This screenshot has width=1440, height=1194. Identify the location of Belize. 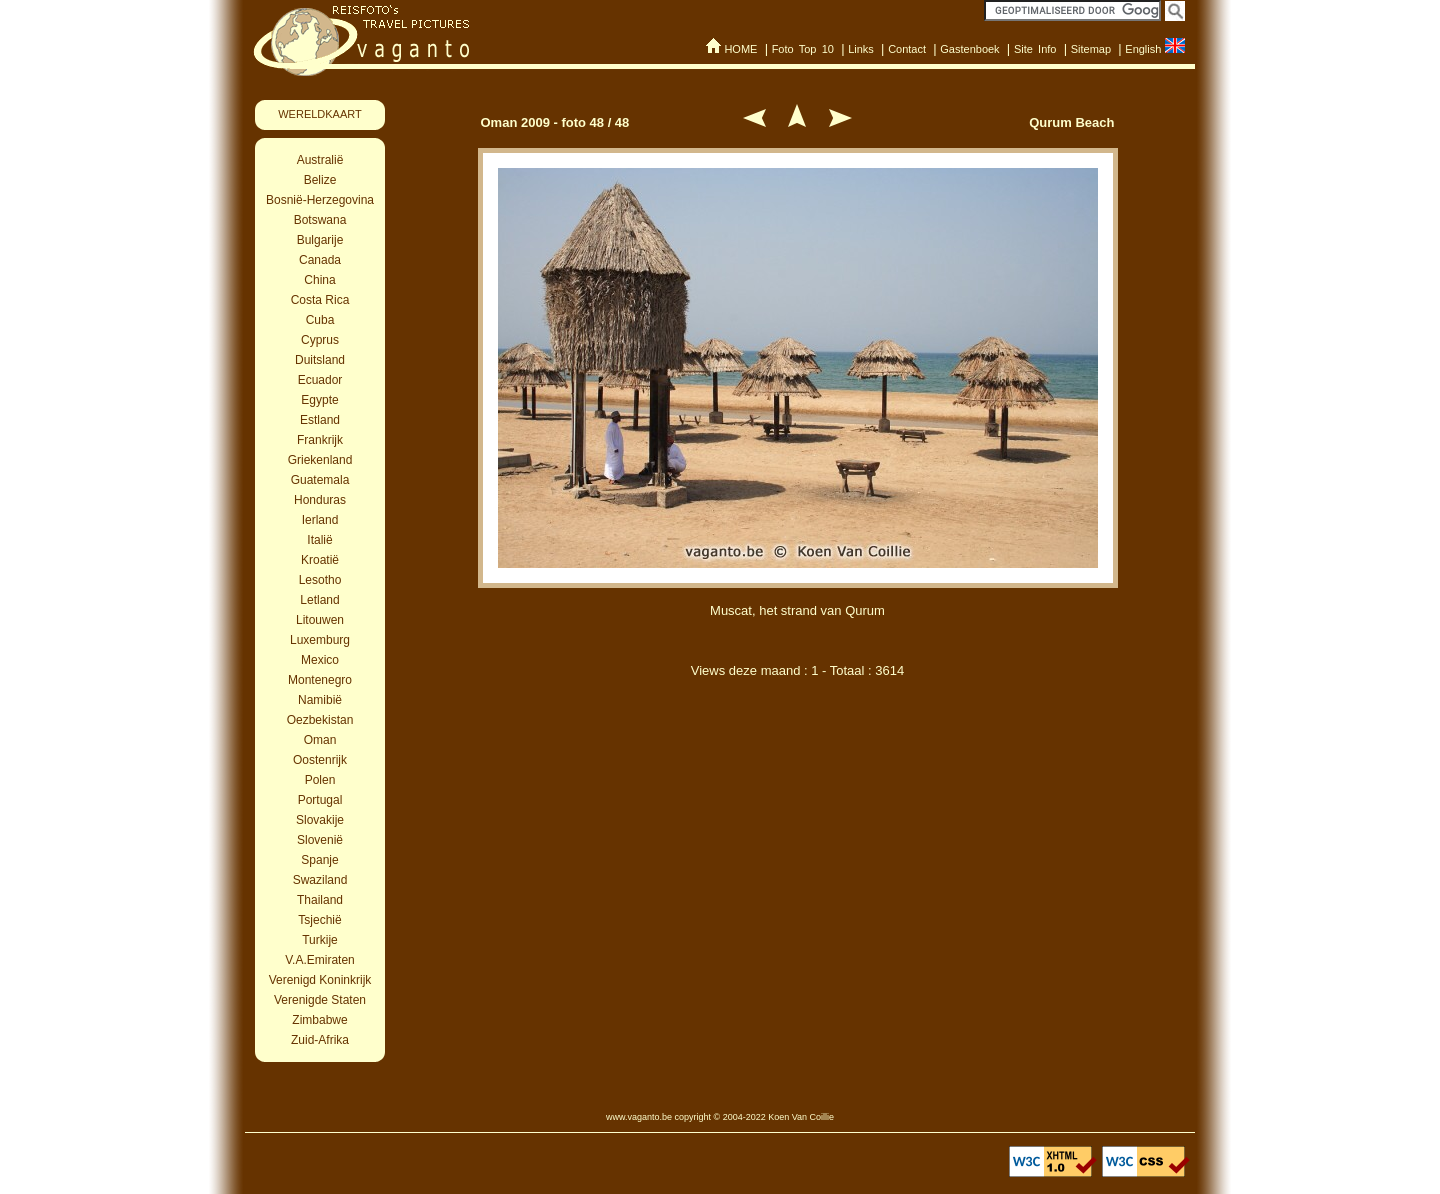
(320, 180).